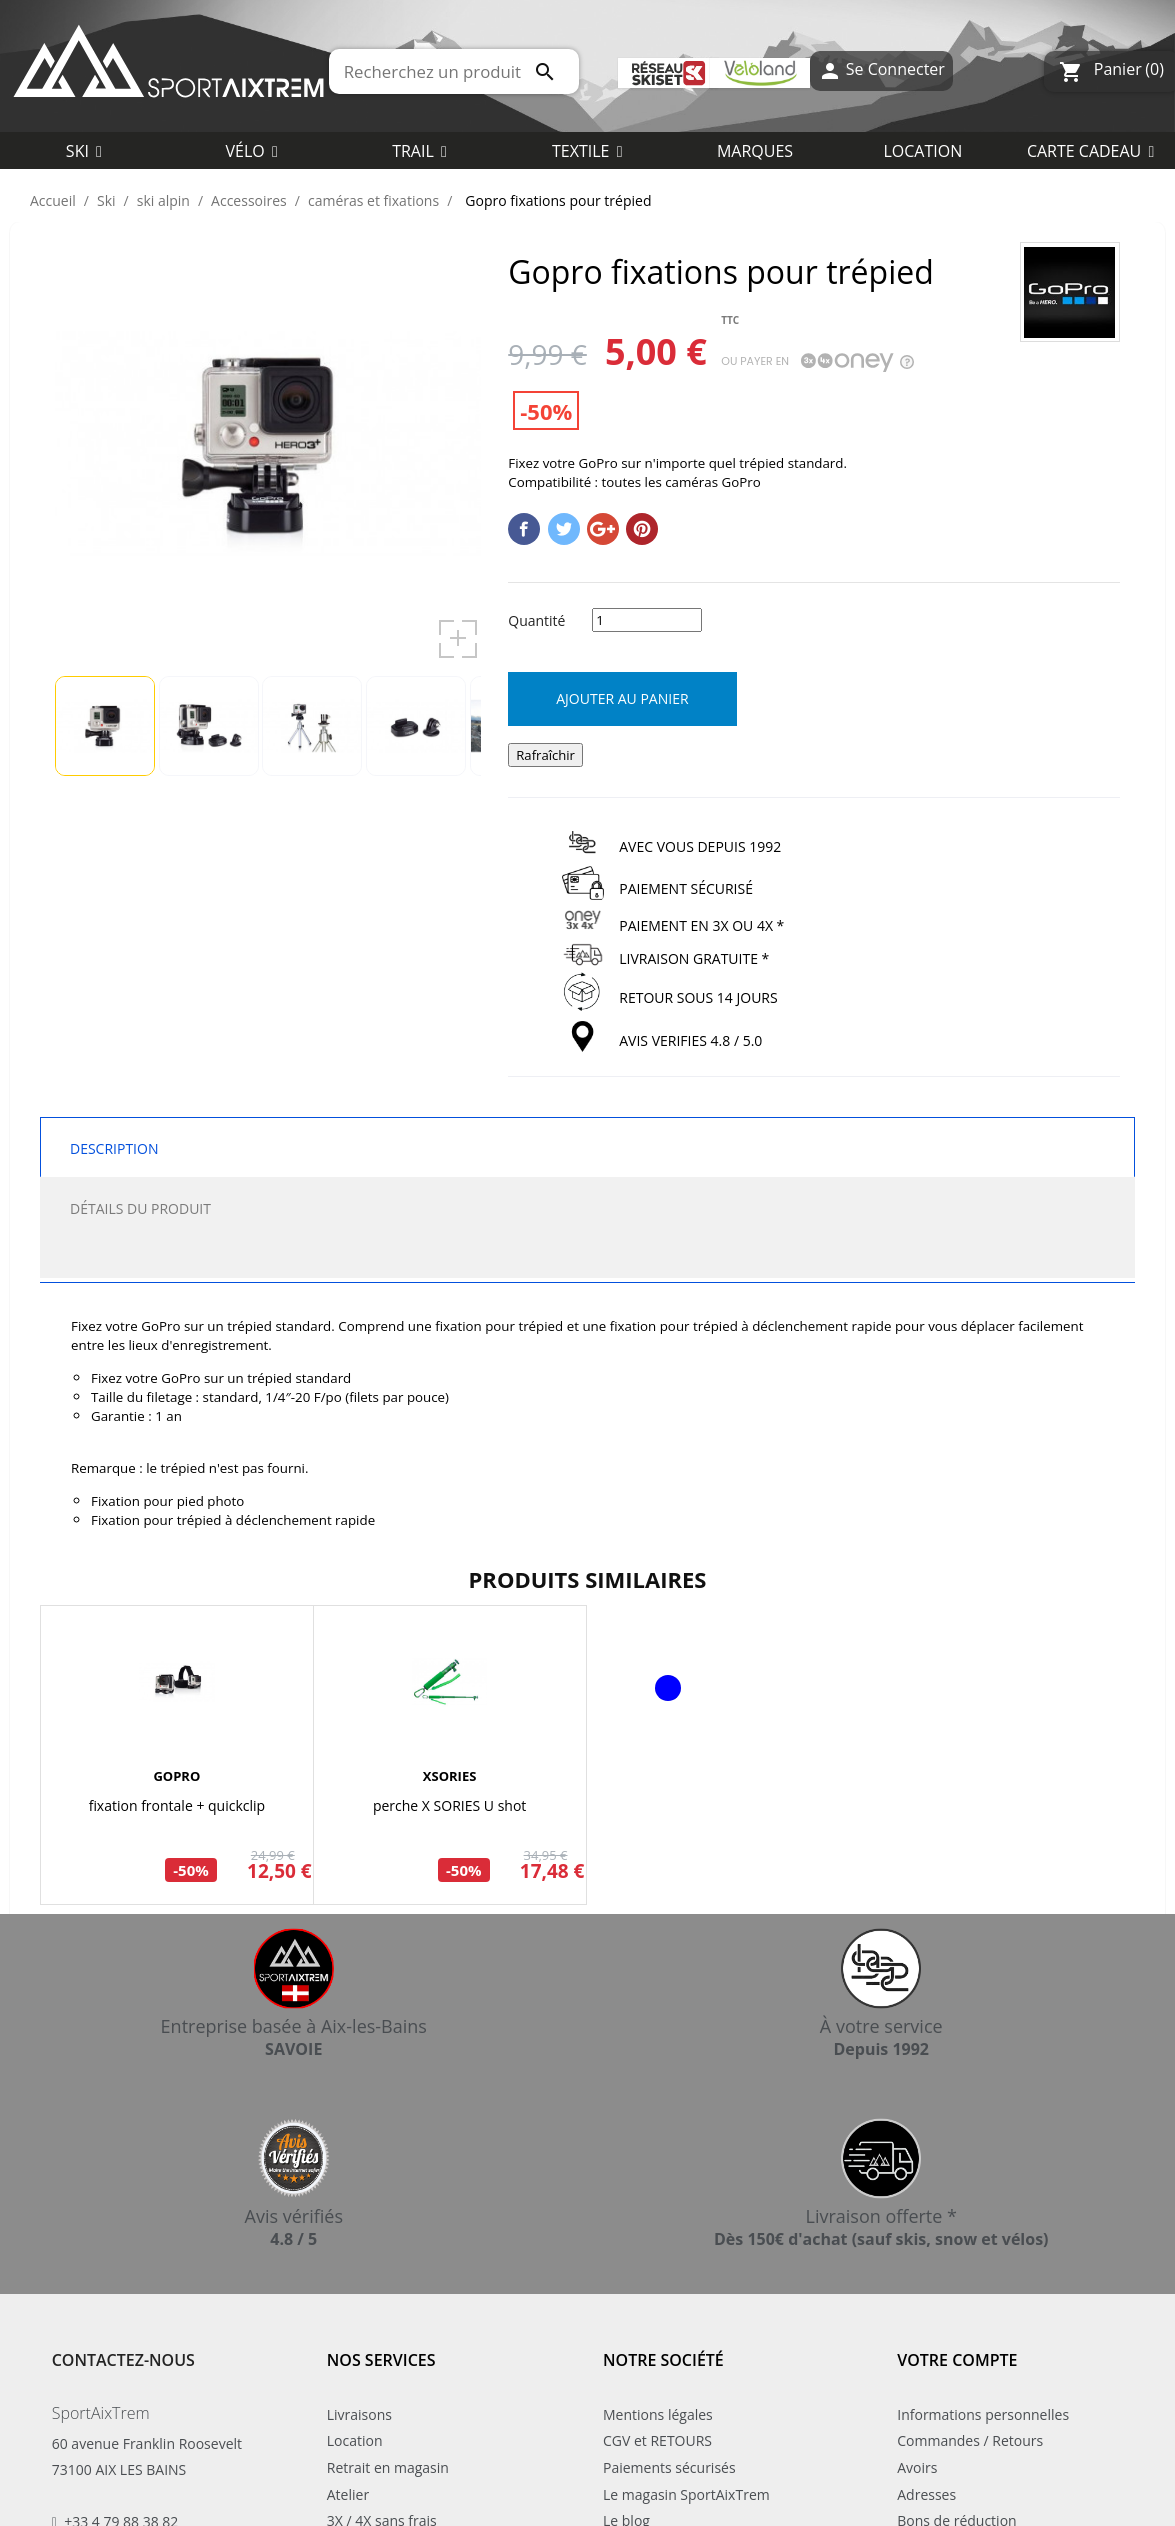 The height and width of the screenshot is (2526, 1175). I want to click on CGV et RETOURS, so click(657, 2440).